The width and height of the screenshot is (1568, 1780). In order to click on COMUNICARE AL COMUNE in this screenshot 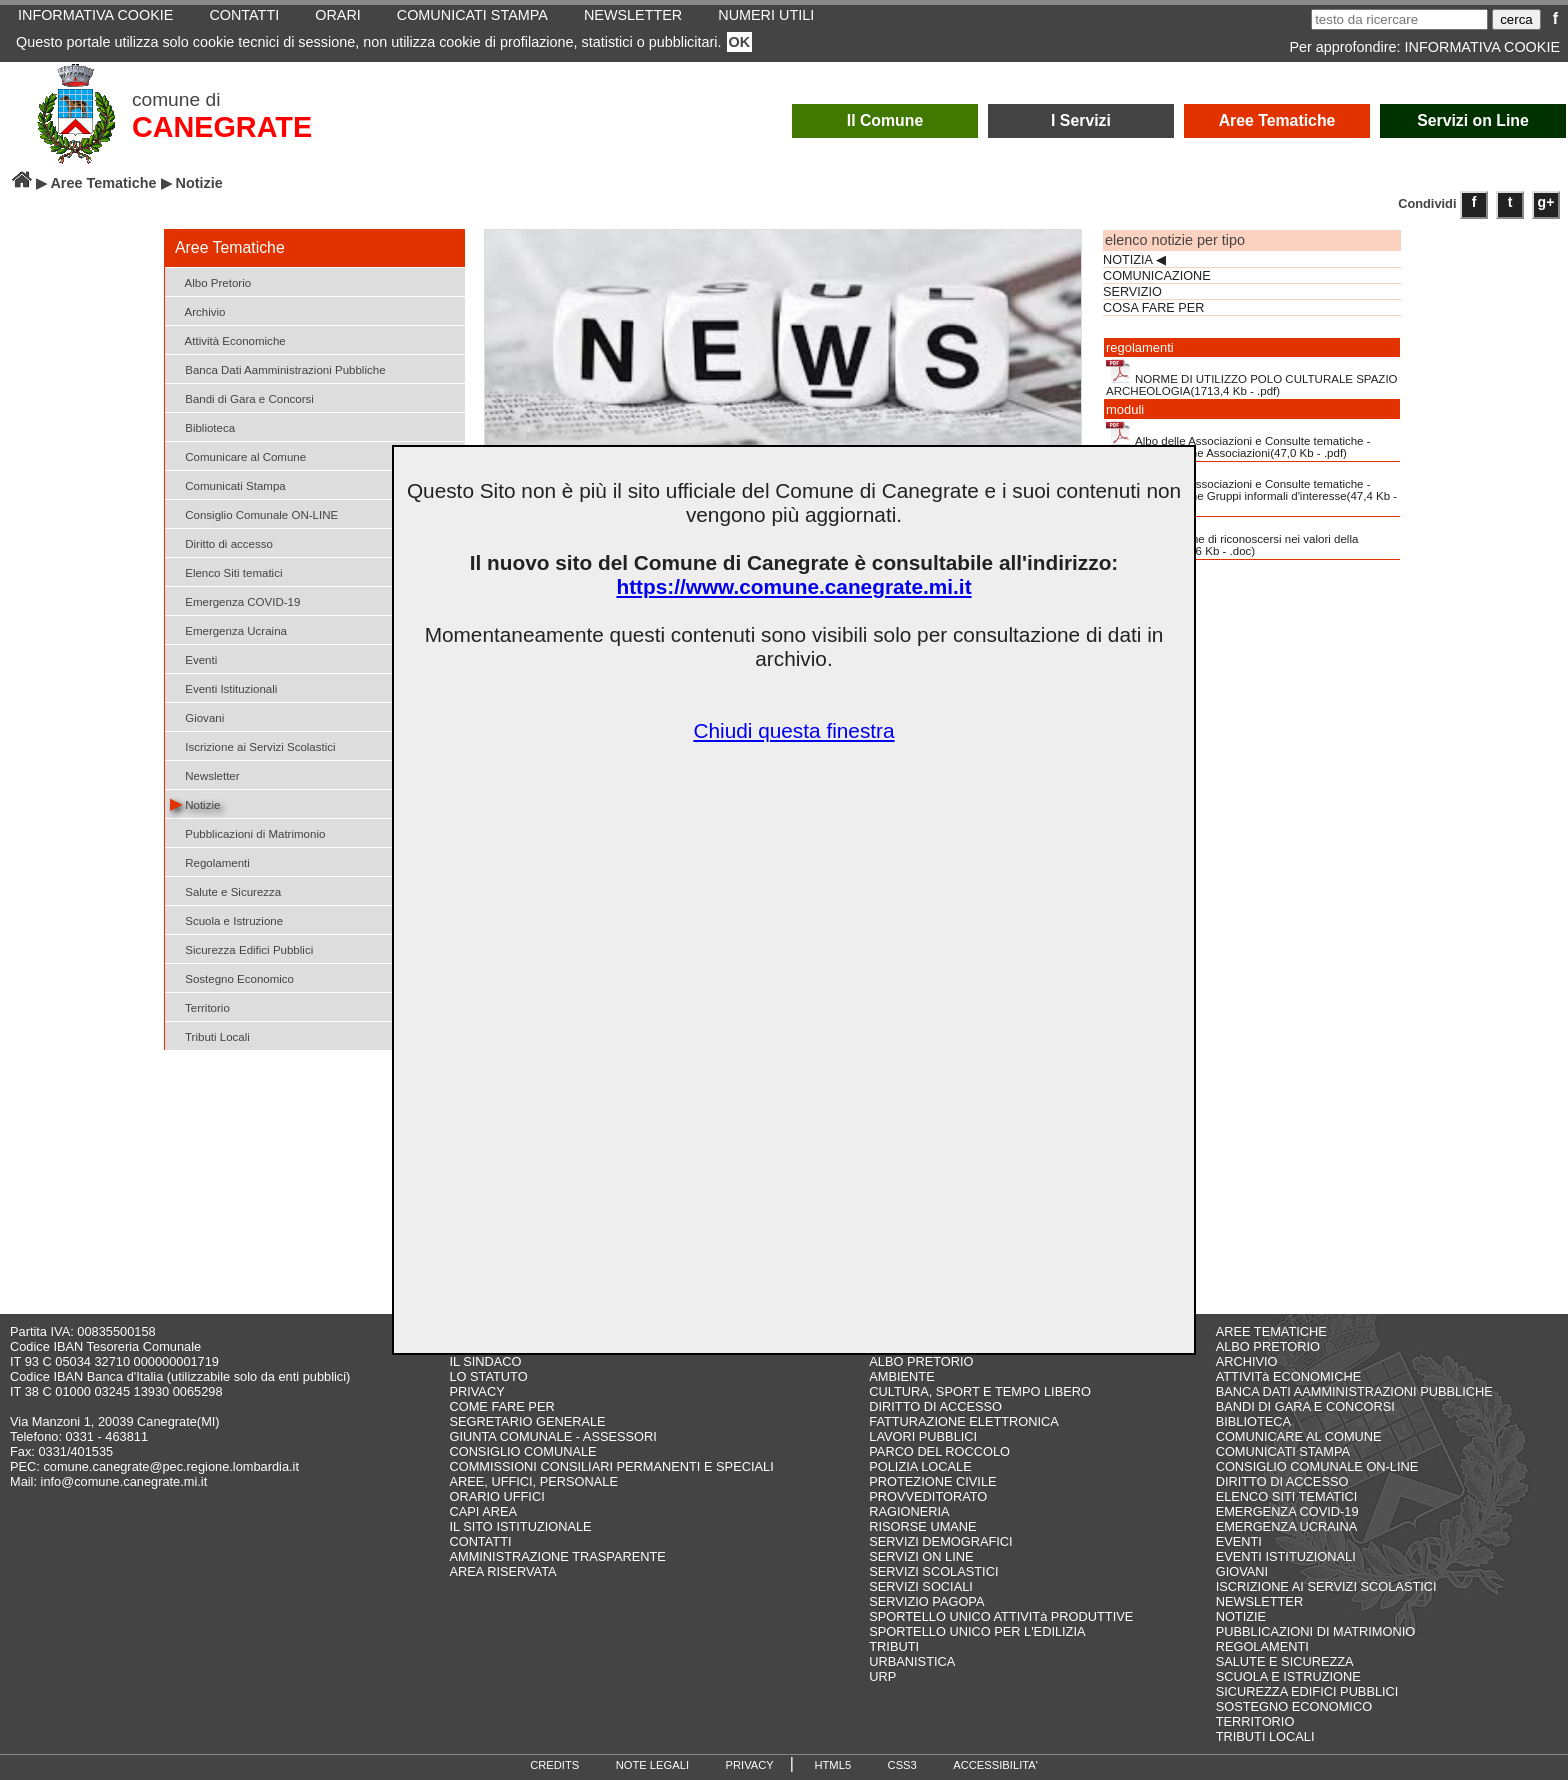, I will do `click(1299, 1436)`.